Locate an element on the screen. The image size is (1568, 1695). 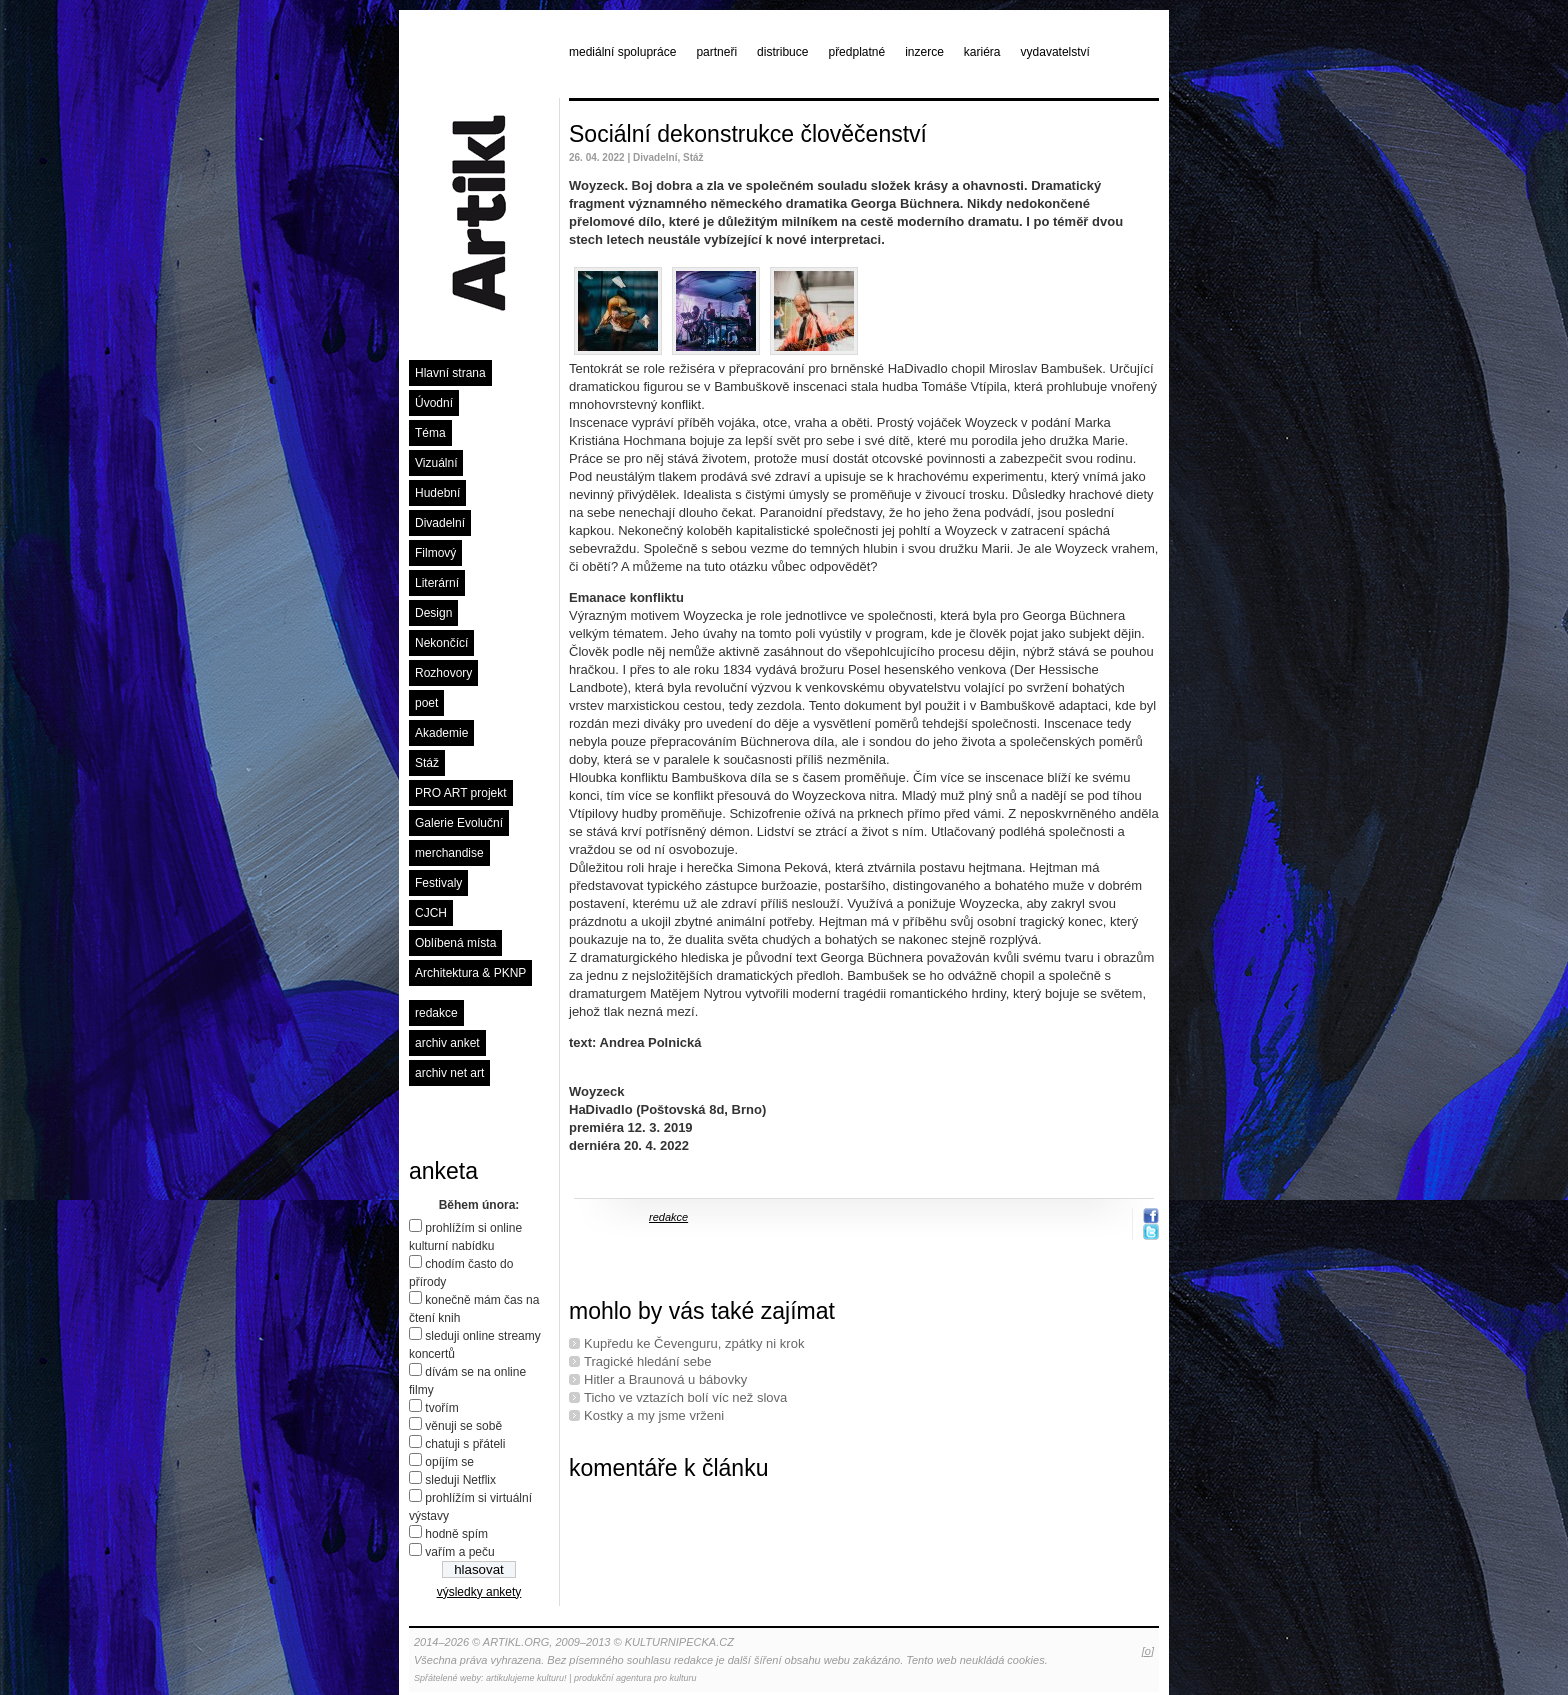
Hitler a Braunová u bábovky is located at coordinates (665, 1379).